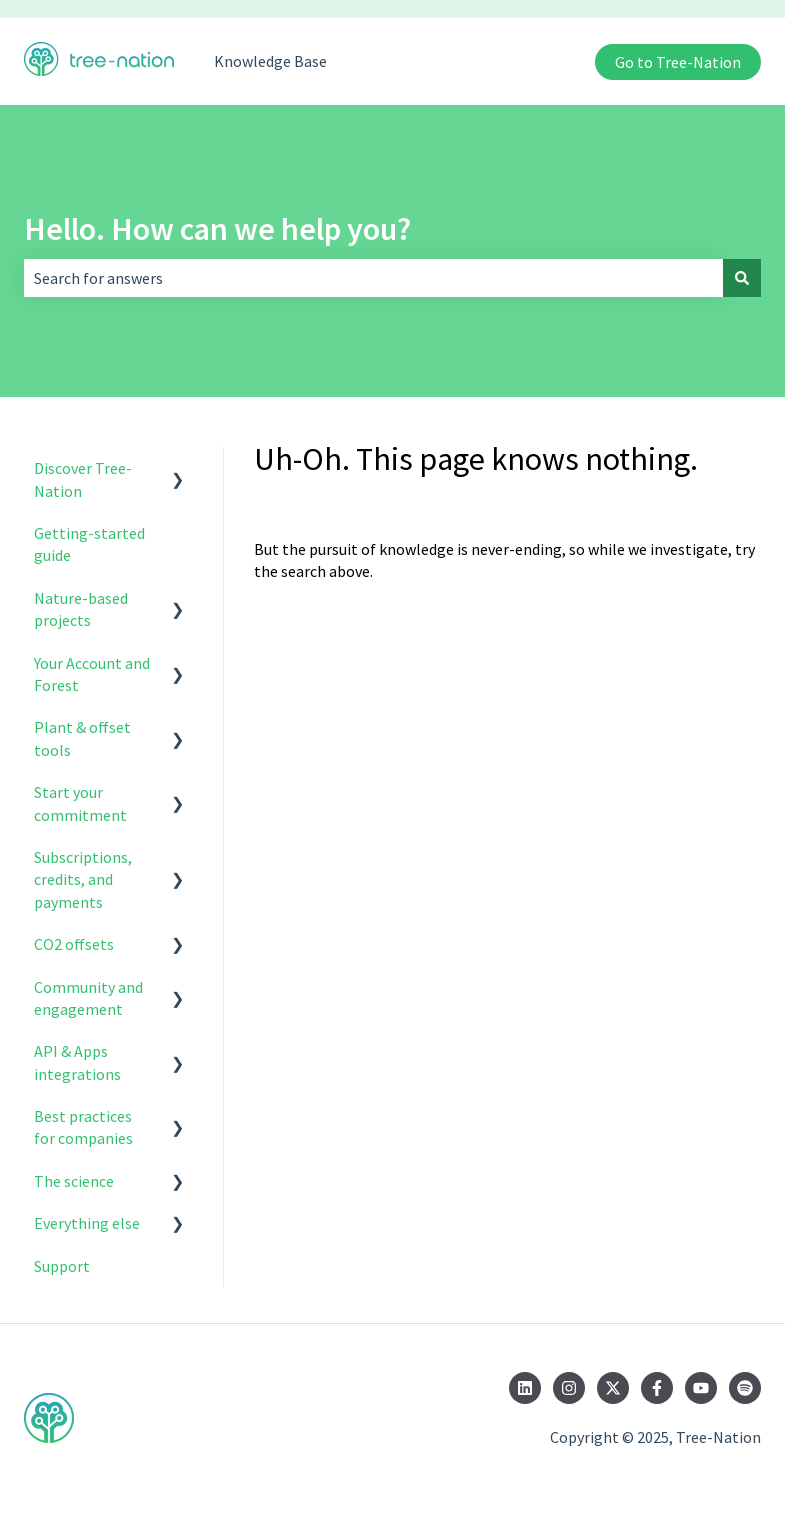  I want to click on Discover Tree-Nation [menuitem], so click(83, 479).